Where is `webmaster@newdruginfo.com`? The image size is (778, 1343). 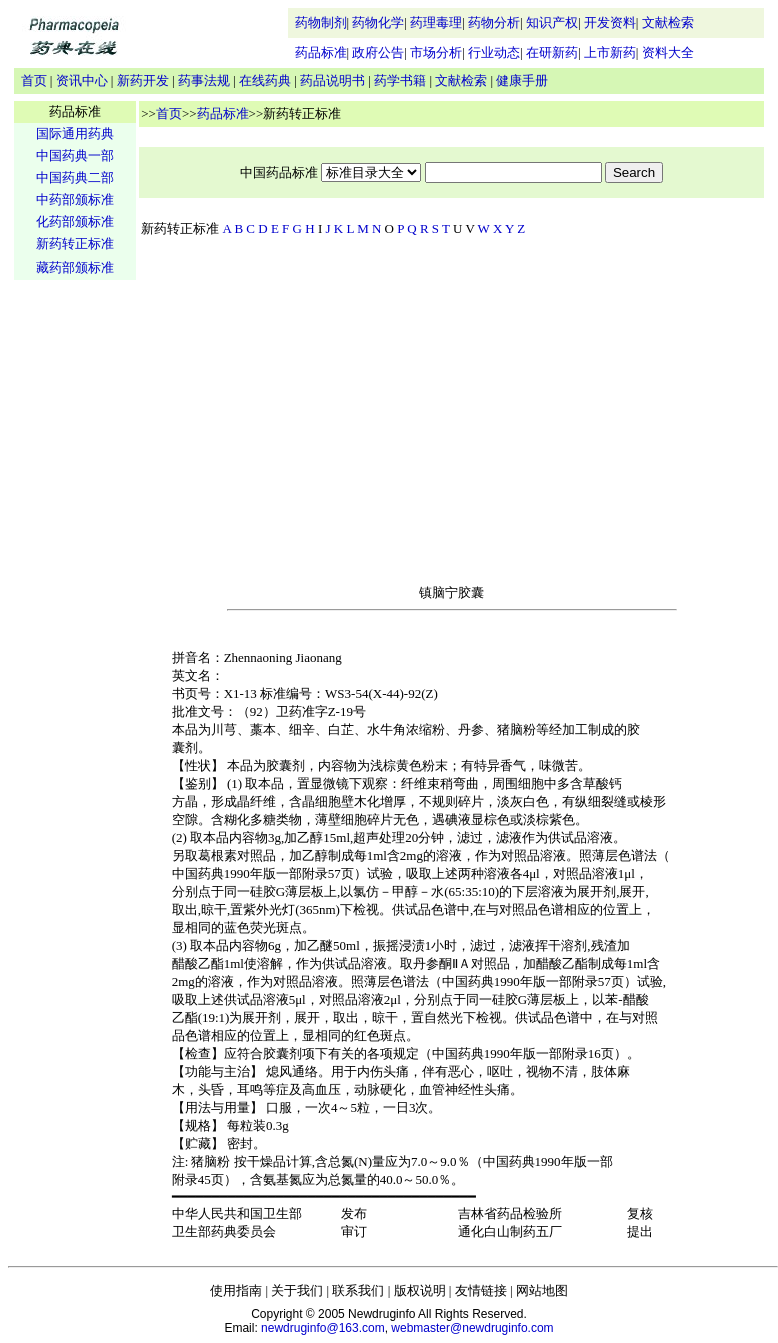 webmaster@newdruginfo.com is located at coordinates (472, 1328).